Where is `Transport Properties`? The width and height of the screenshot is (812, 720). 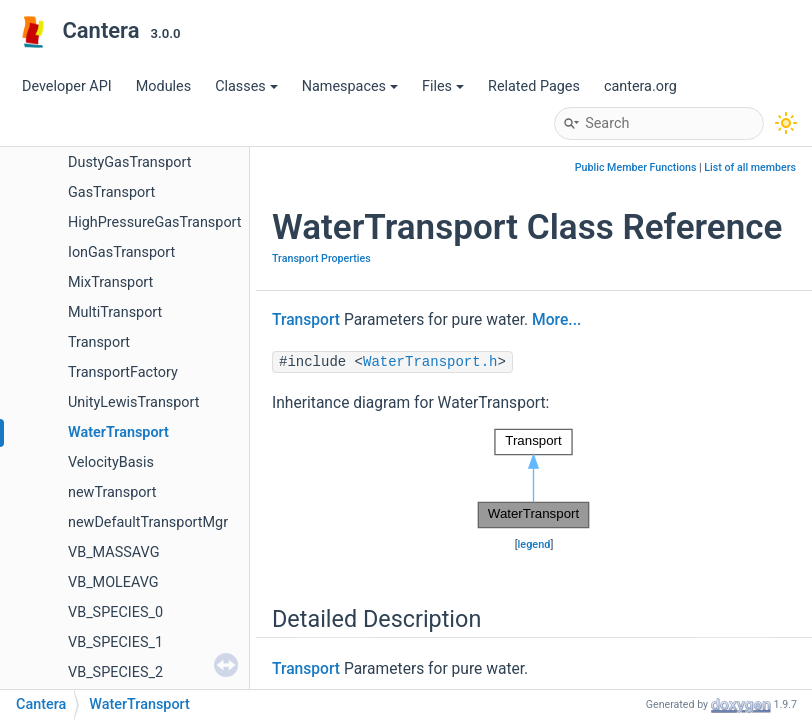
Transport Properties is located at coordinates (321, 258).